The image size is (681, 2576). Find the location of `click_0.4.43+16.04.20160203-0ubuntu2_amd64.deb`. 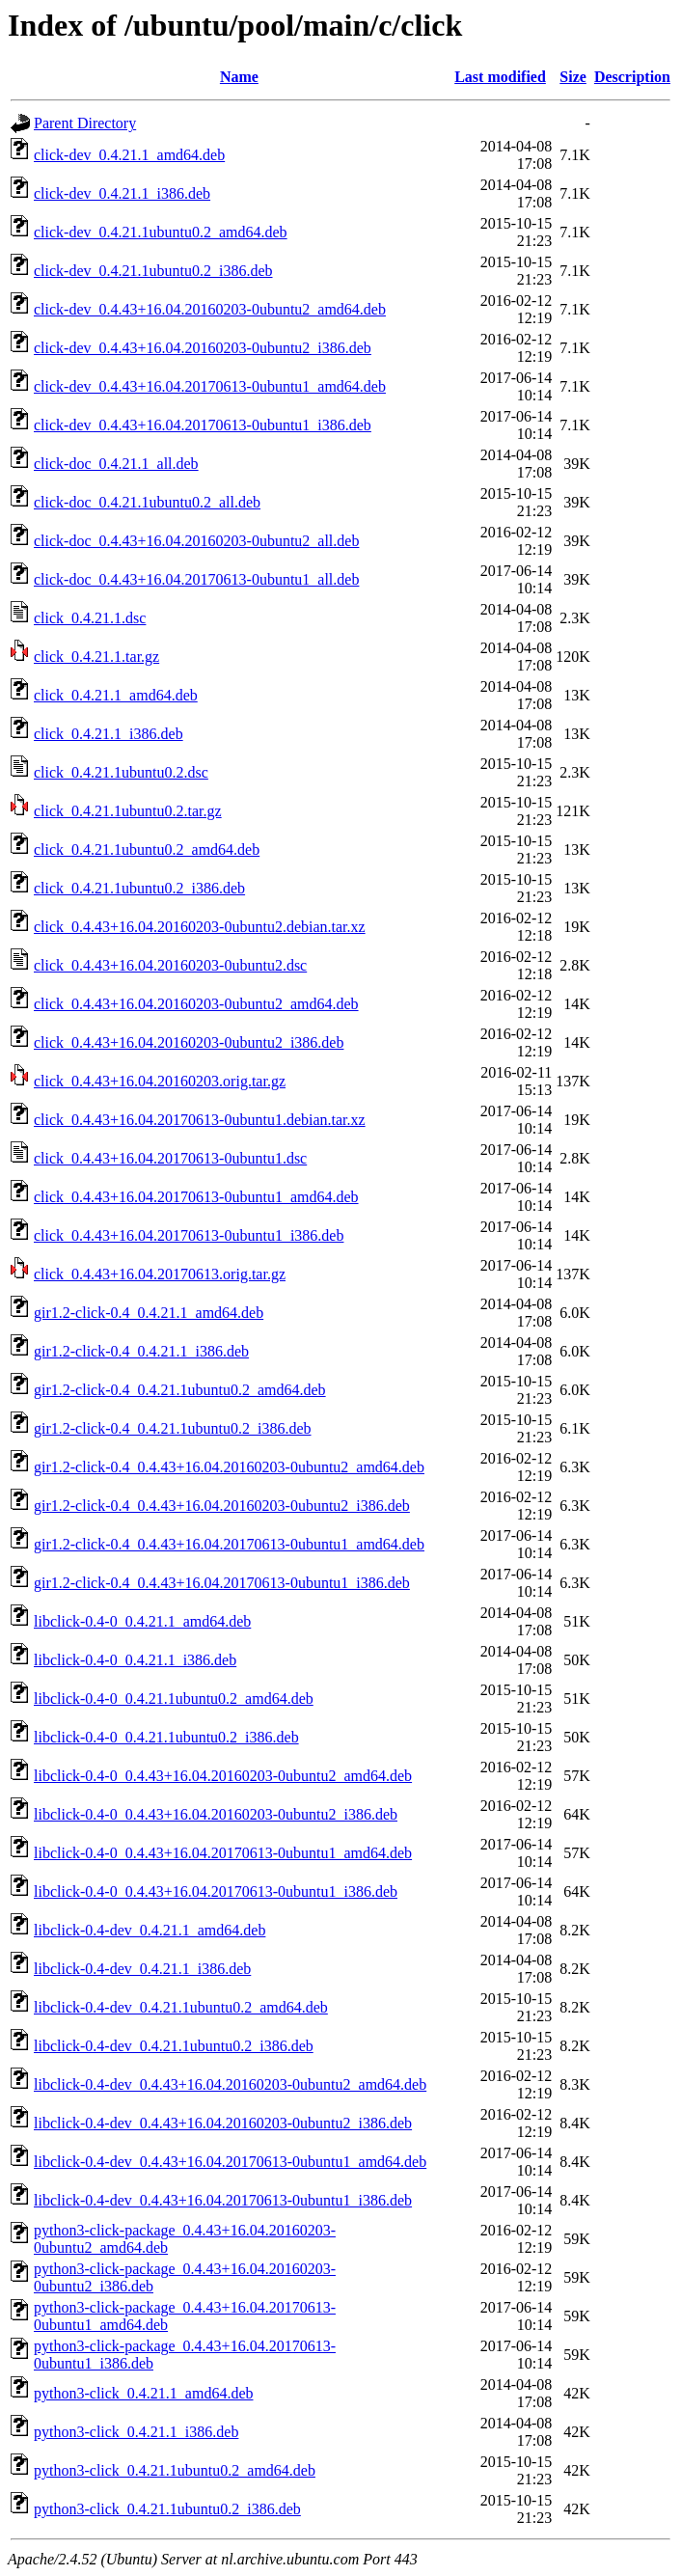

click_0.4.43+16.04.20160203-0ubuntu2_amd64.deb is located at coordinates (196, 1004).